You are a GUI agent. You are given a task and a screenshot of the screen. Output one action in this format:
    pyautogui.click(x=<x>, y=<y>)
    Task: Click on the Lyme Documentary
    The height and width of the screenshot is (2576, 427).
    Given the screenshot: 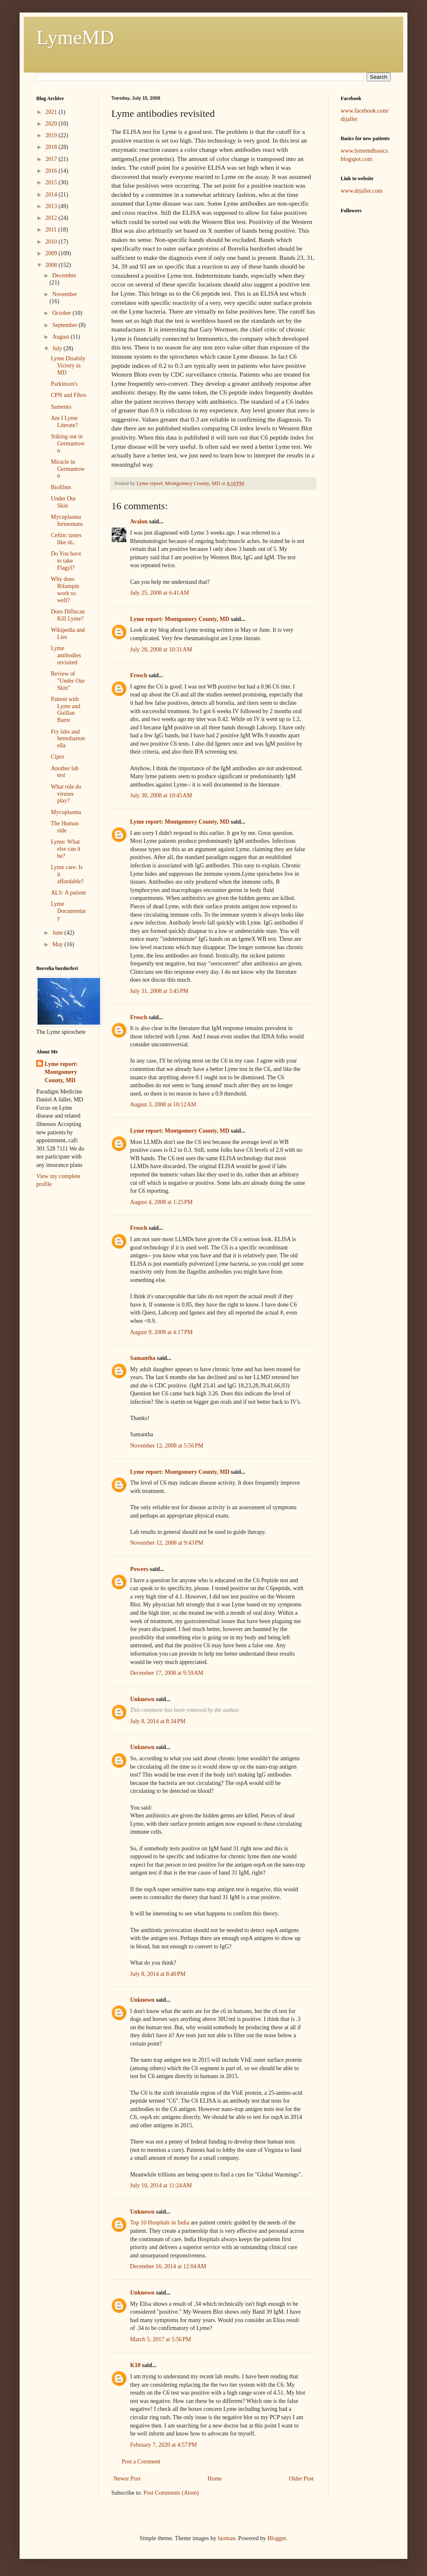 What is the action you would take?
    pyautogui.click(x=68, y=911)
    